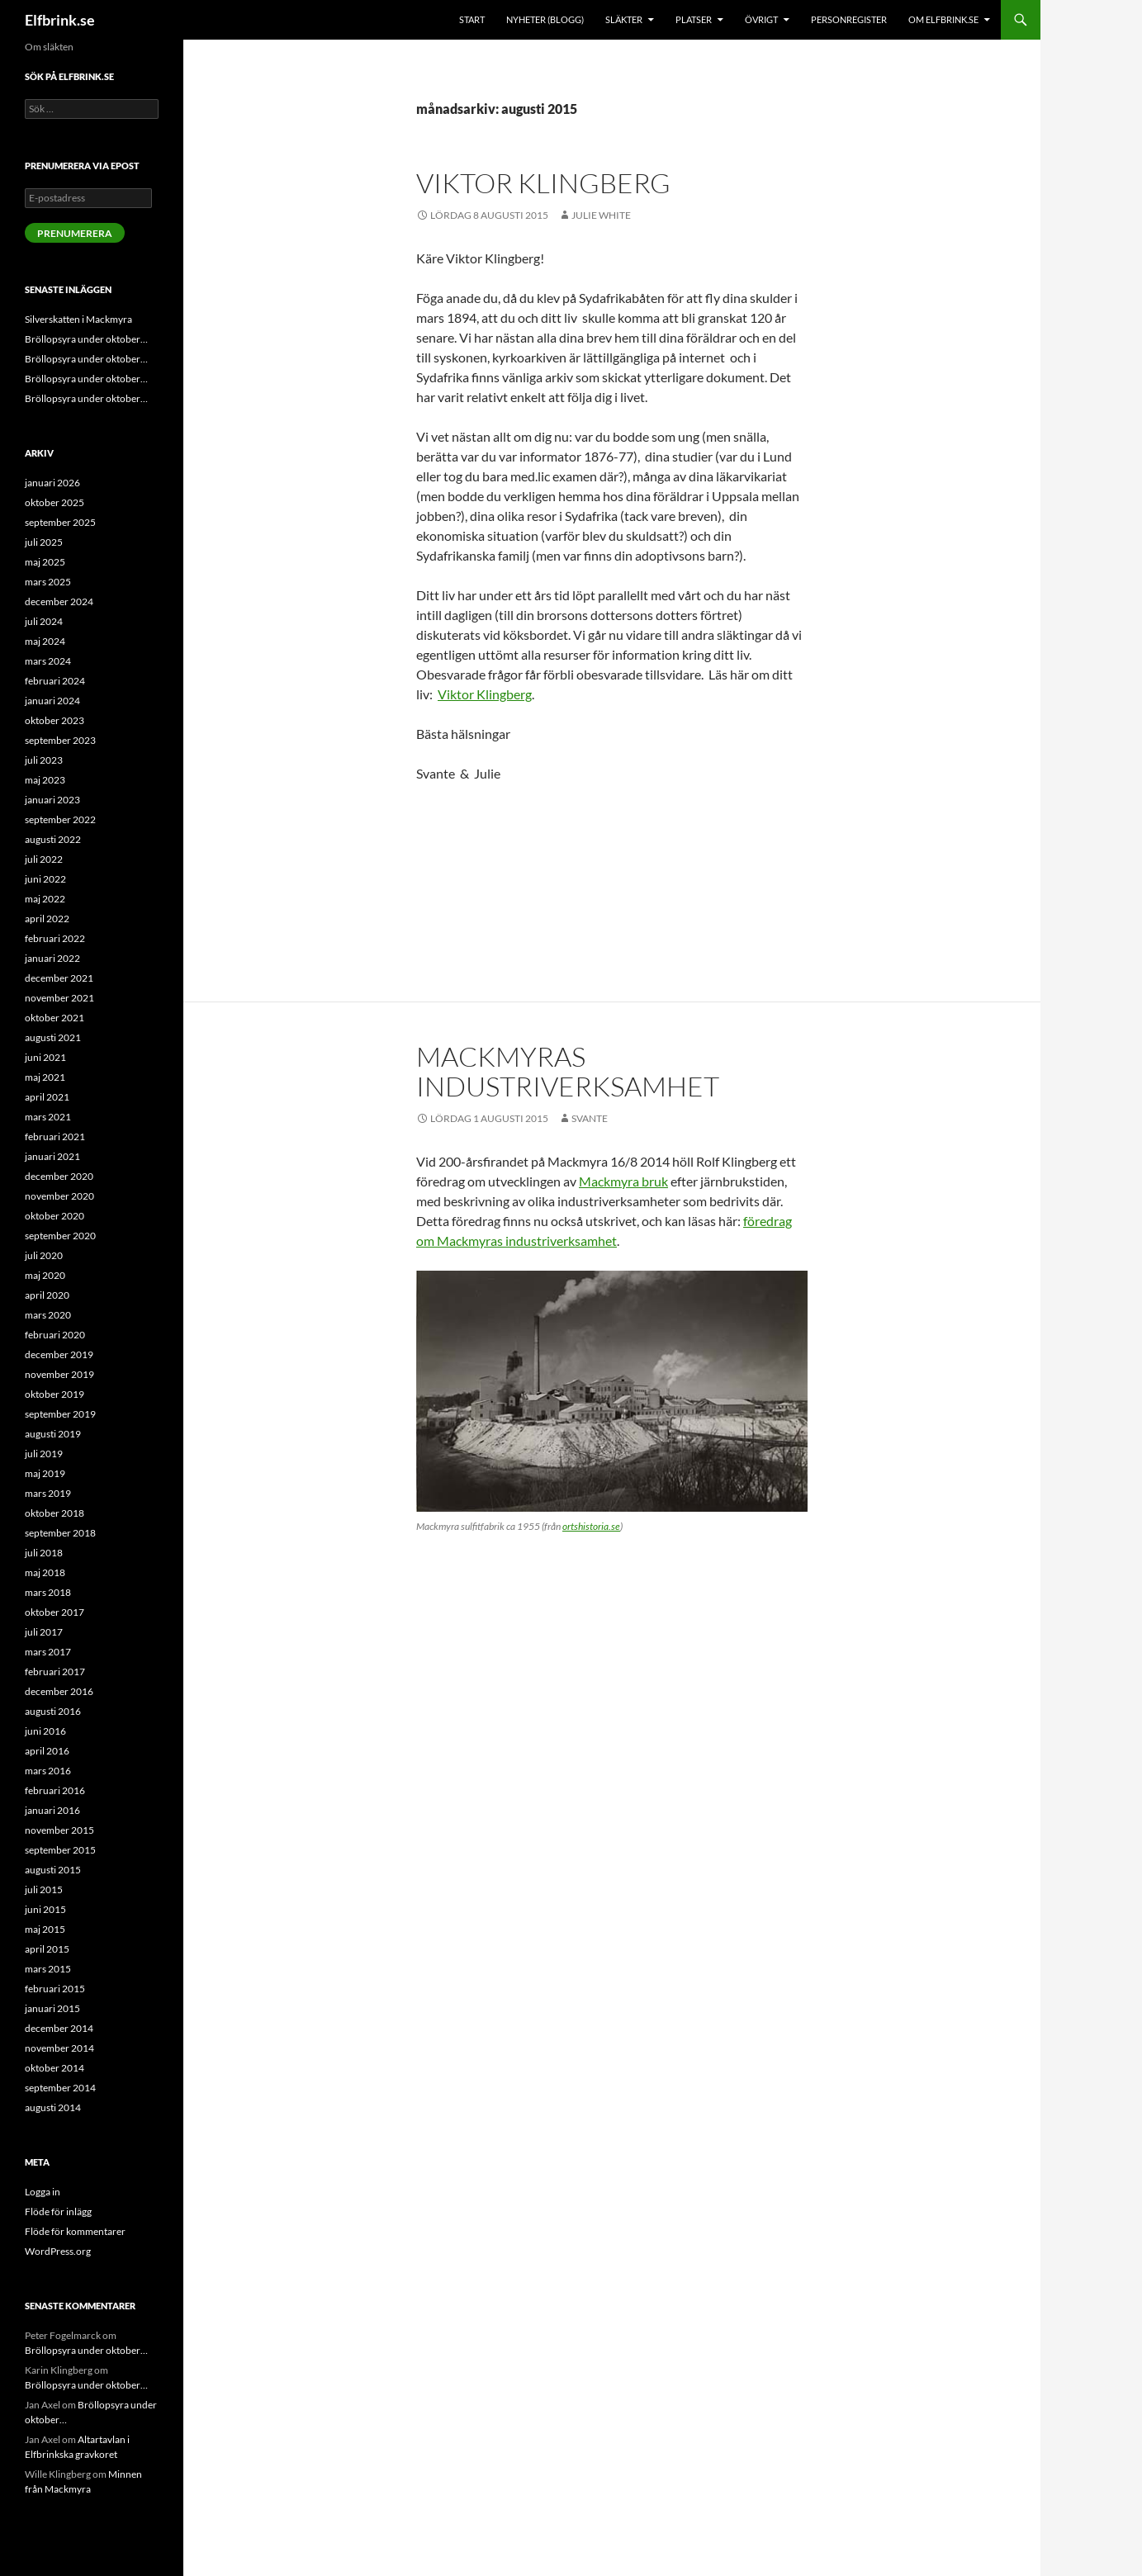 Image resolution: width=1142 pixels, height=2576 pixels. What do you see at coordinates (59, 1691) in the screenshot?
I see `december 2016` at bounding box center [59, 1691].